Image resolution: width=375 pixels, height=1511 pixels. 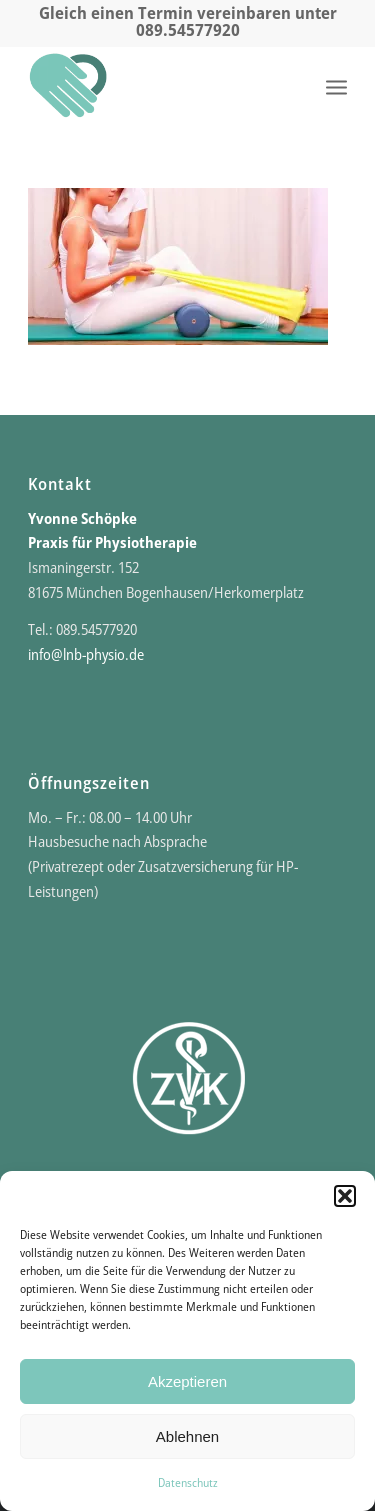 I want to click on info@lnb-physio.de, so click(x=86, y=654).